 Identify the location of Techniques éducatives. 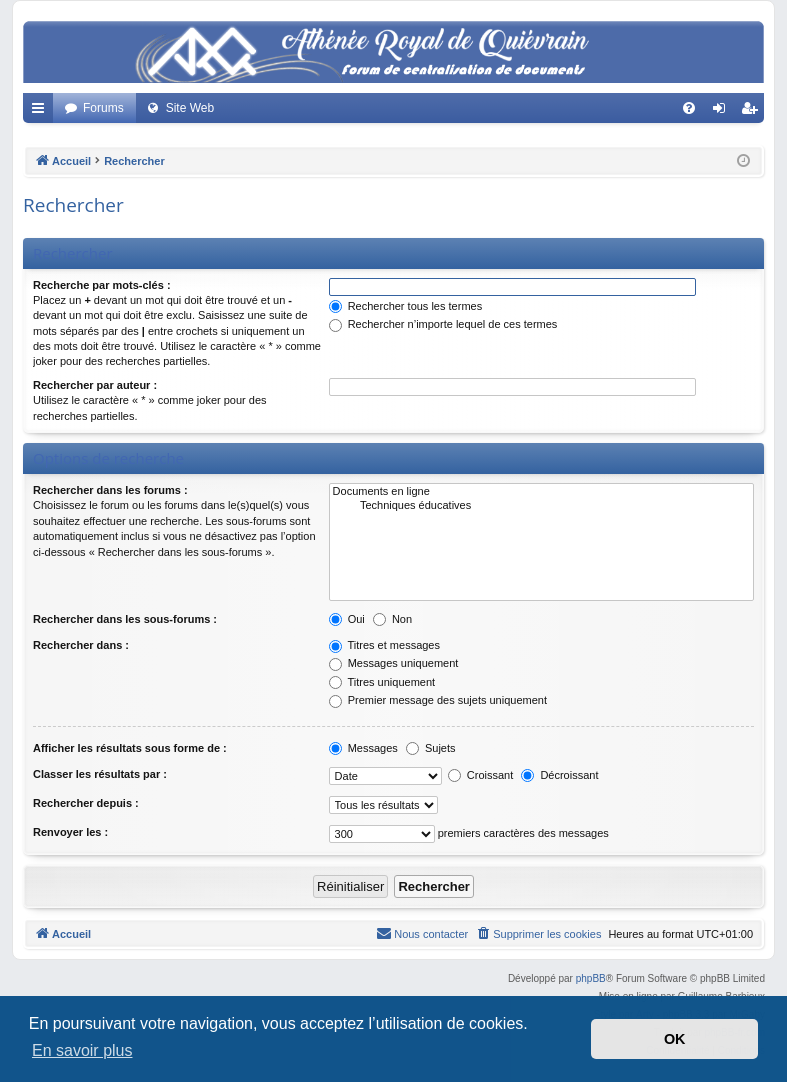
(541, 506).